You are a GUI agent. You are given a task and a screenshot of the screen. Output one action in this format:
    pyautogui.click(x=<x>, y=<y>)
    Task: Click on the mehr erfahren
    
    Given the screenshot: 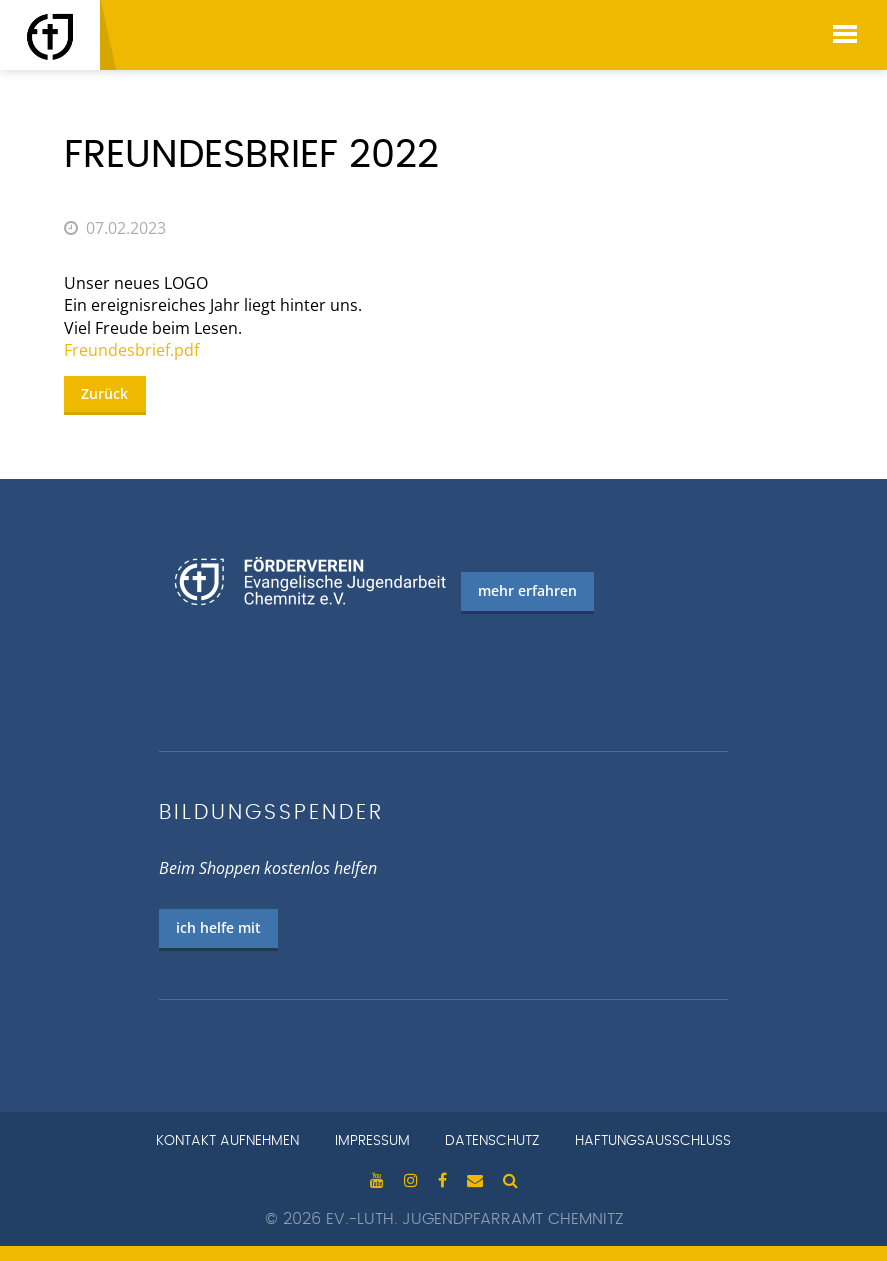 What is the action you would take?
    pyautogui.click(x=527, y=590)
    